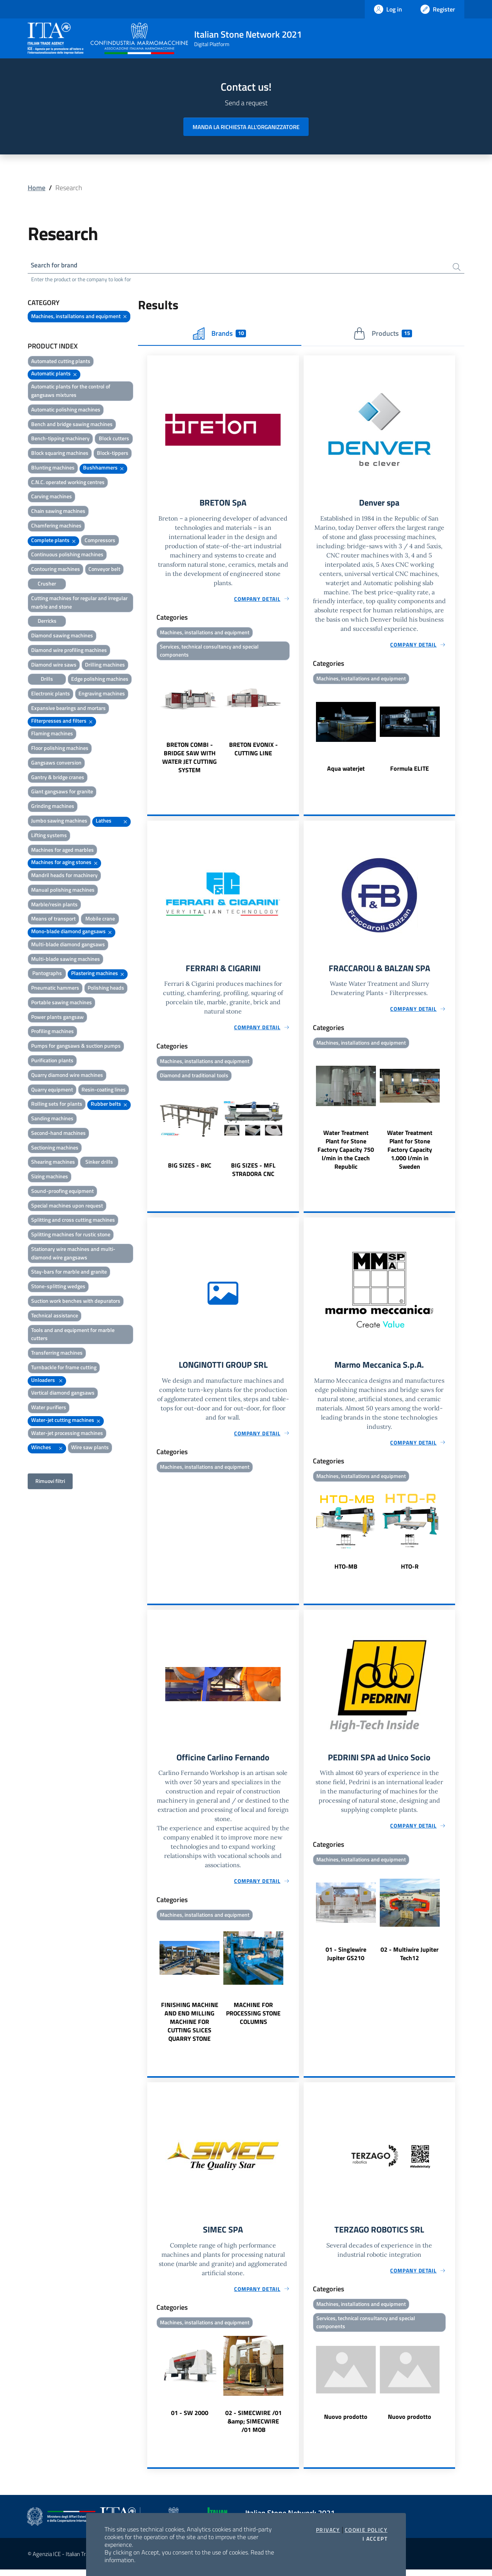  Describe the element at coordinates (47, 974) in the screenshot. I see `Pantographs` at that location.